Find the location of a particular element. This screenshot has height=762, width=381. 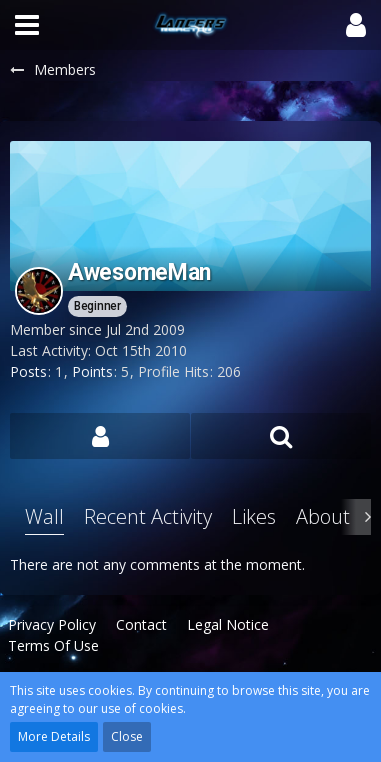

Wall is located at coordinates (44, 516).